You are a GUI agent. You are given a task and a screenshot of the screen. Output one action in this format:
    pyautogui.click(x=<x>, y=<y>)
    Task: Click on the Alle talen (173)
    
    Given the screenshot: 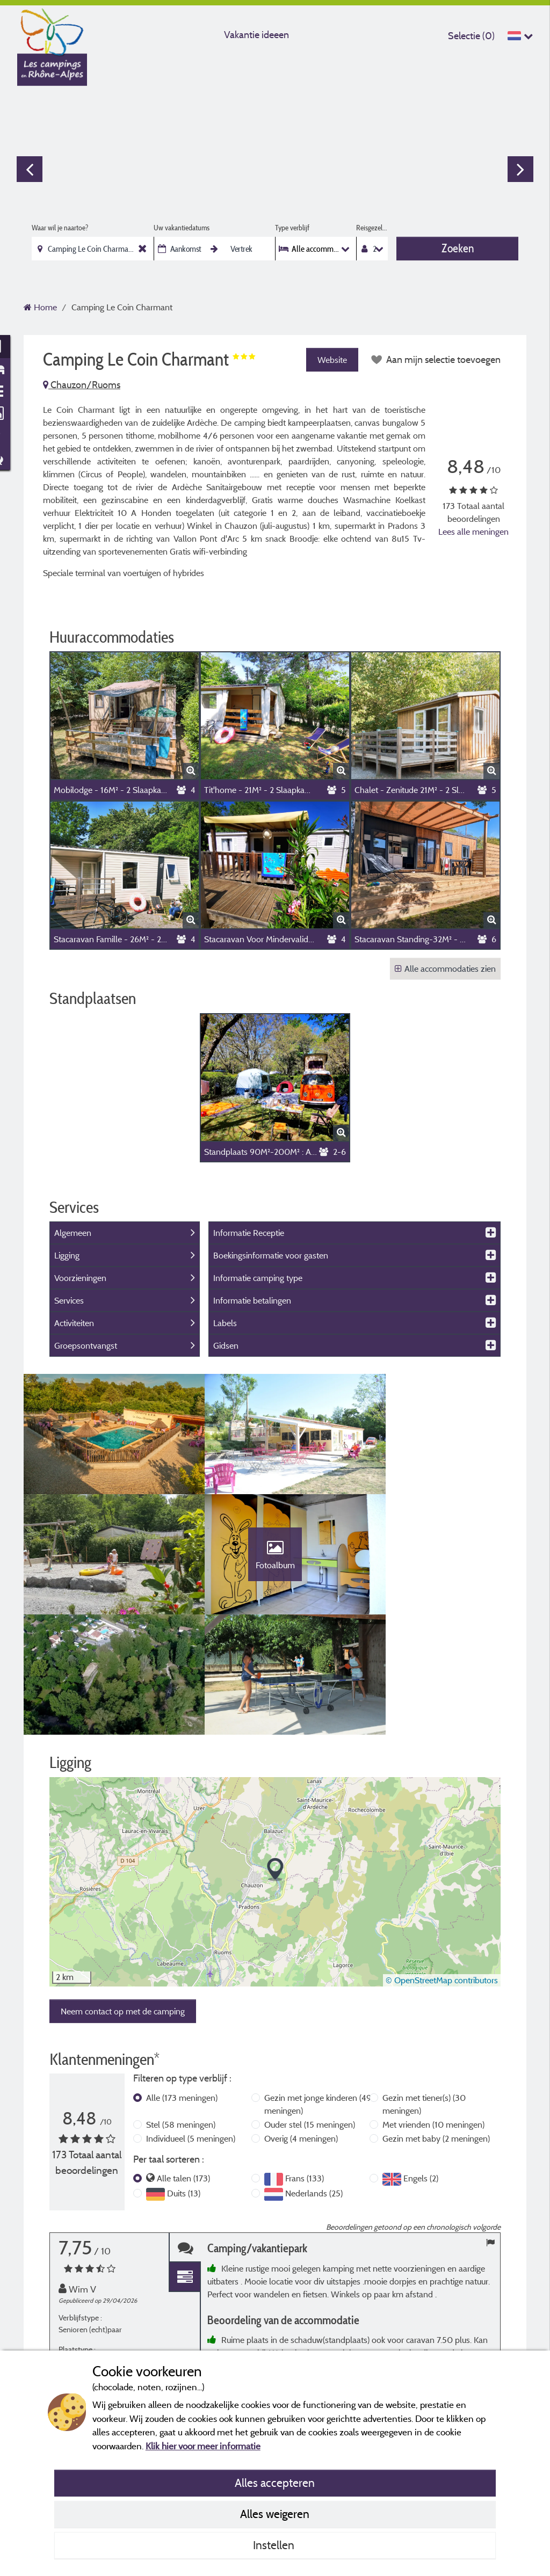 What is the action you would take?
    pyautogui.click(x=183, y=2075)
    